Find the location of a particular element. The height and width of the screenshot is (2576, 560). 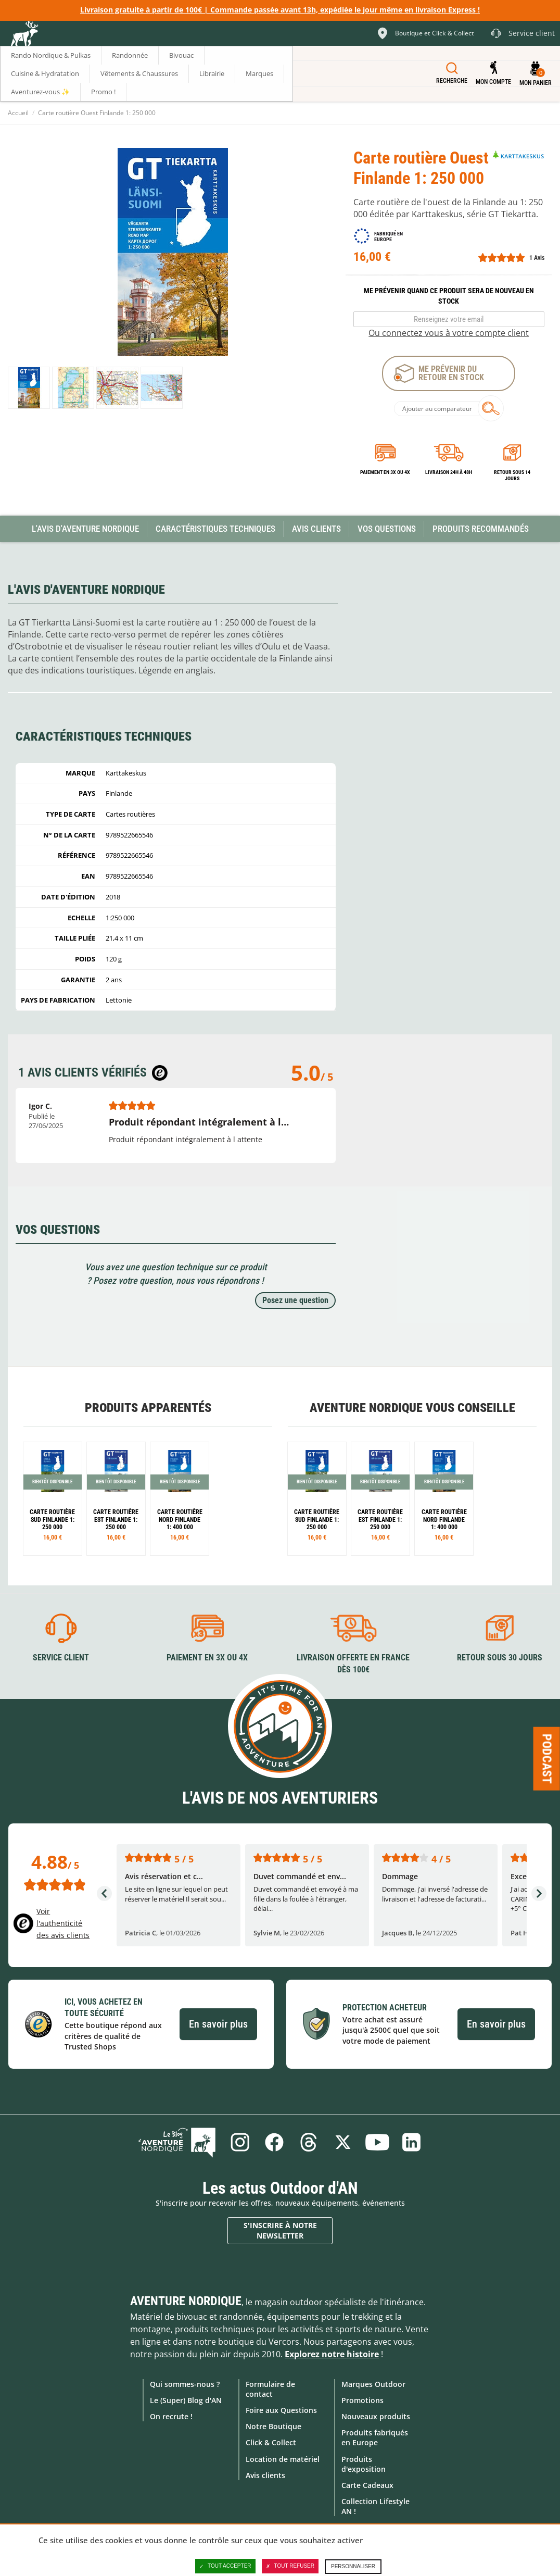

Livraison 24h à 48h is located at coordinates (448, 472).